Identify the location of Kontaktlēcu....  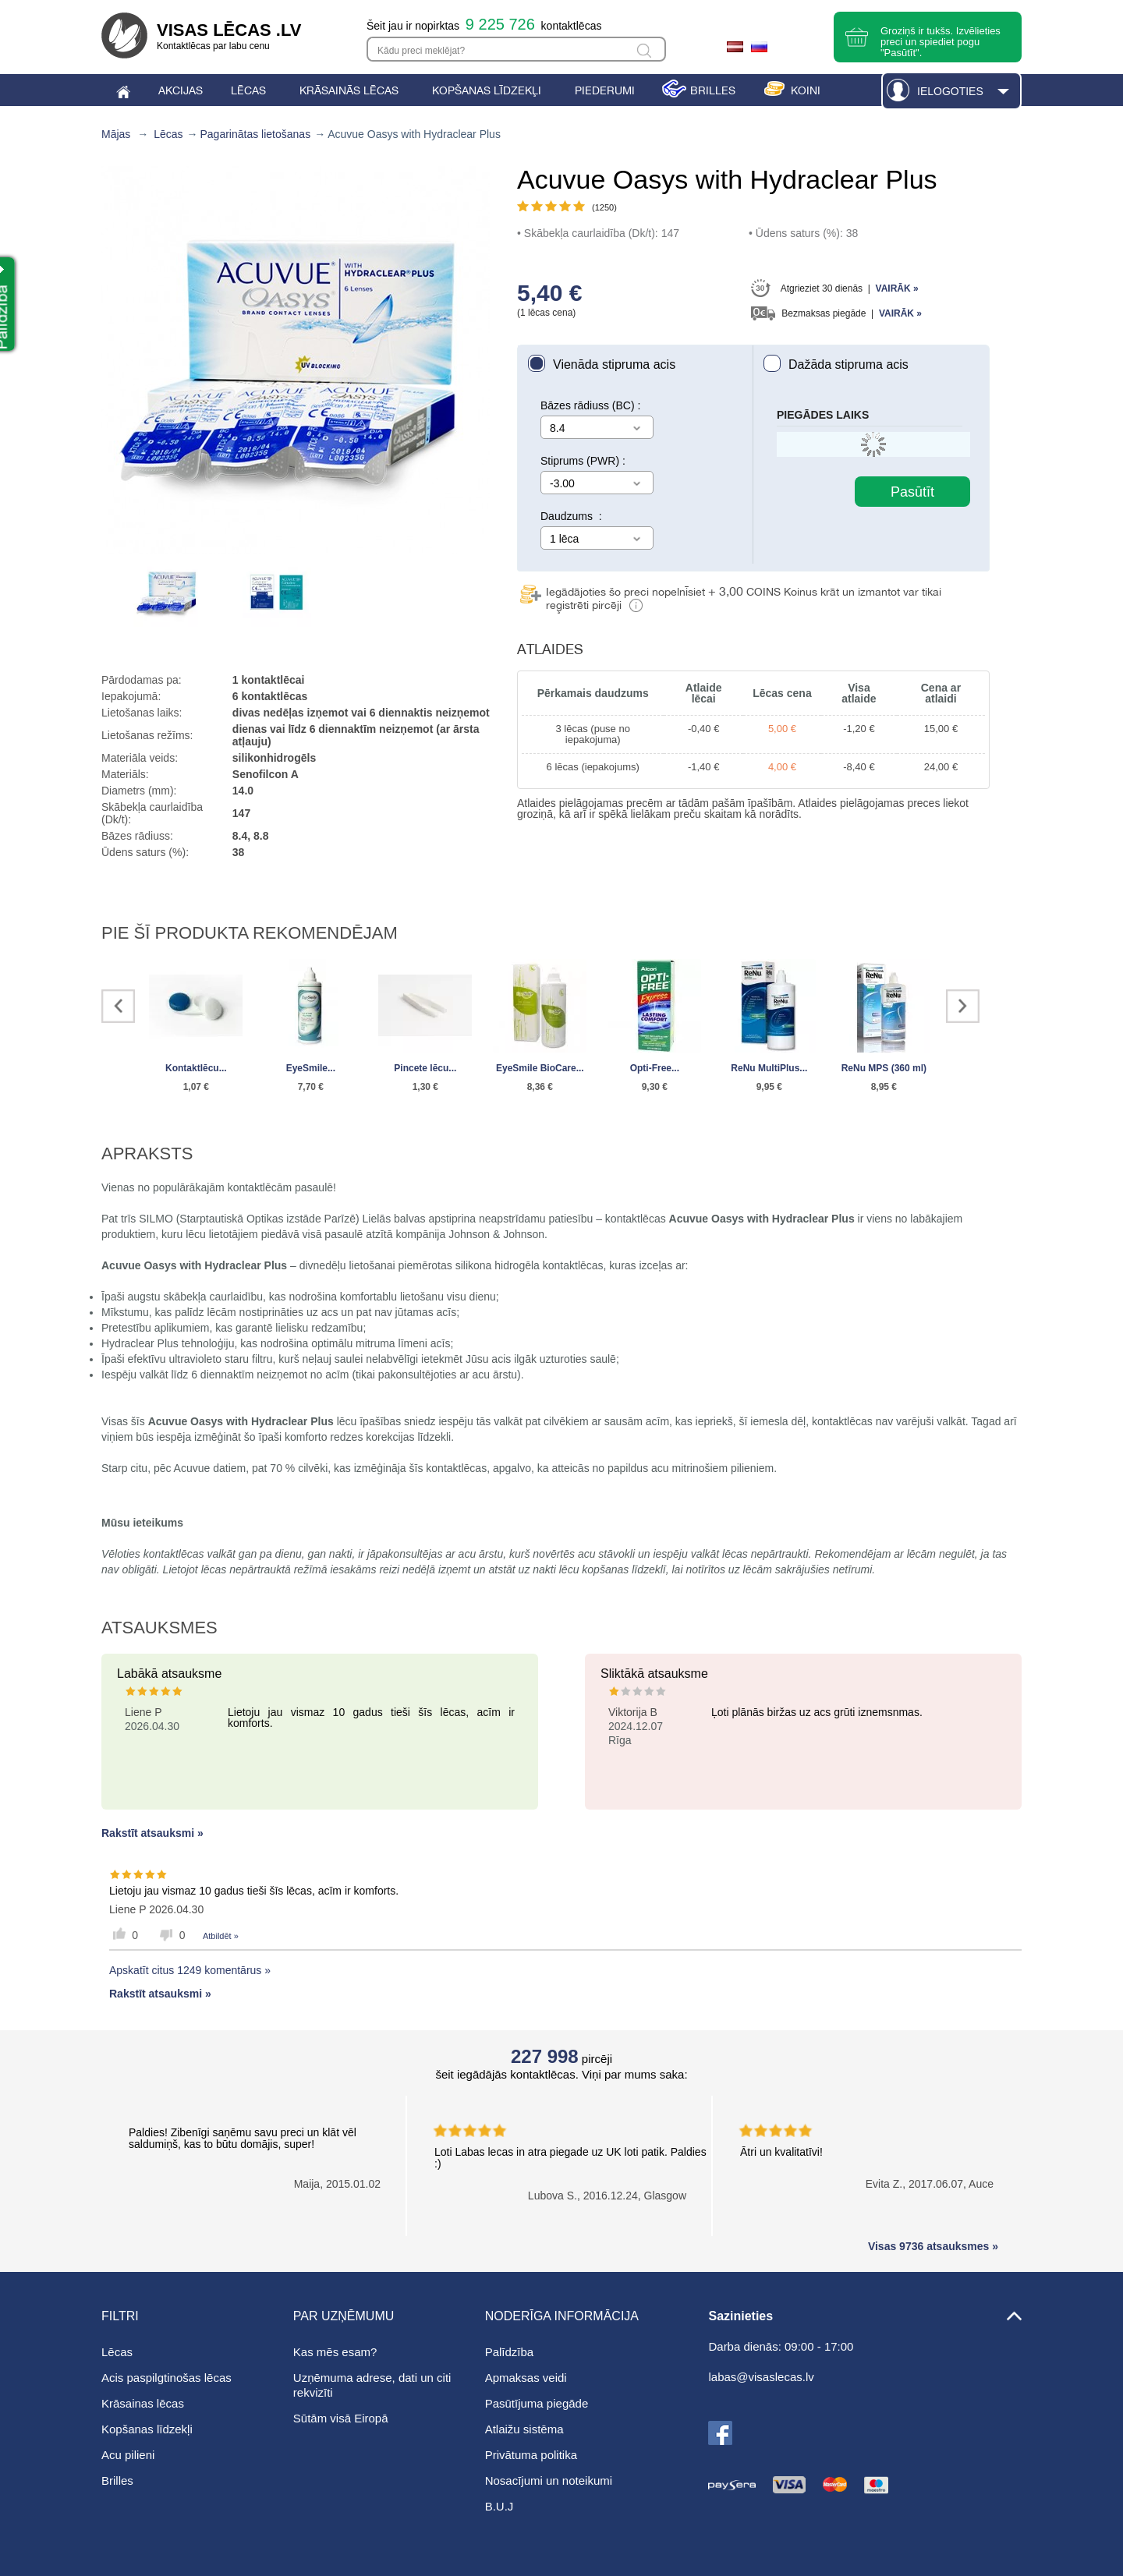
(196, 1068).